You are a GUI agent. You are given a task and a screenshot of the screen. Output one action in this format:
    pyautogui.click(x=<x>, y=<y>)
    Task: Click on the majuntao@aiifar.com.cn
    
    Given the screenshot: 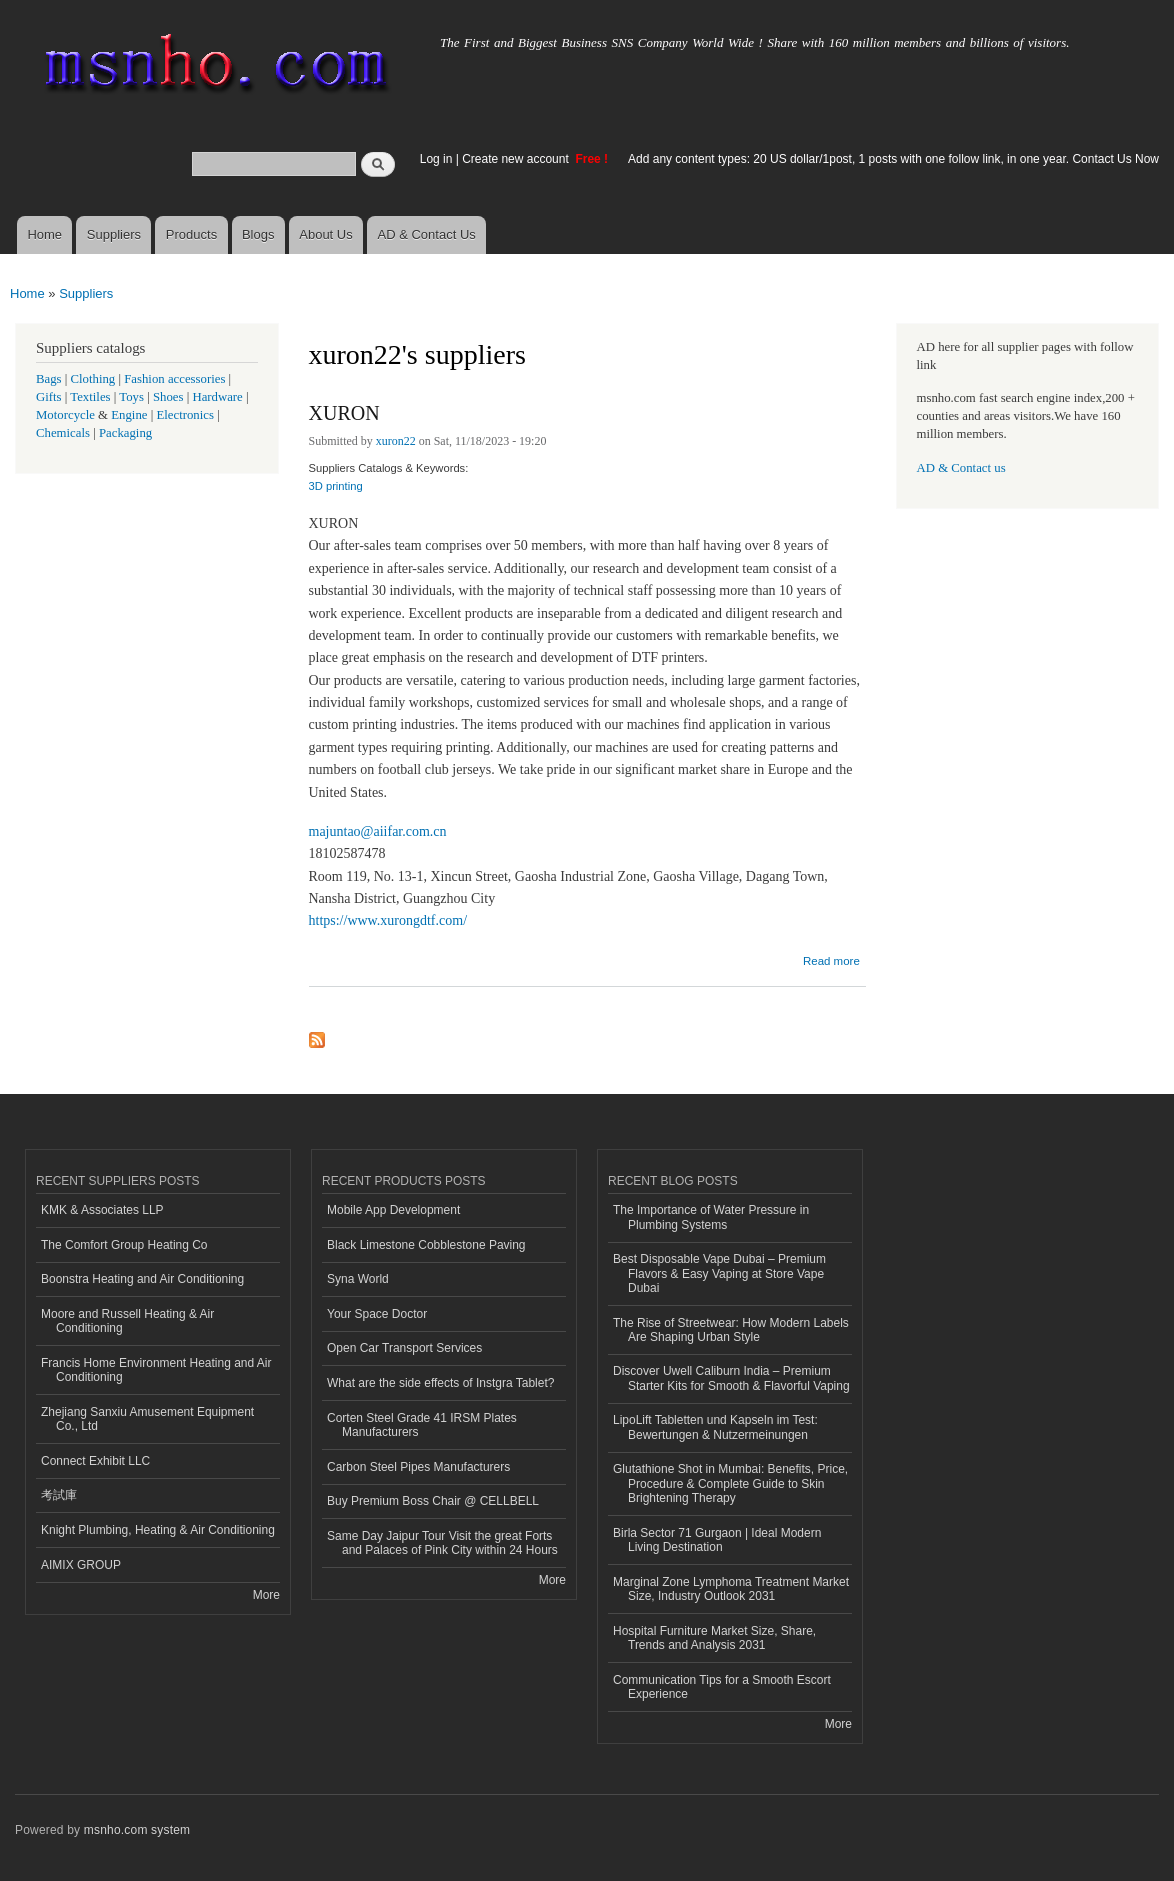 What is the action you would take?
    pyautogui.click(x=378, y=831)
    